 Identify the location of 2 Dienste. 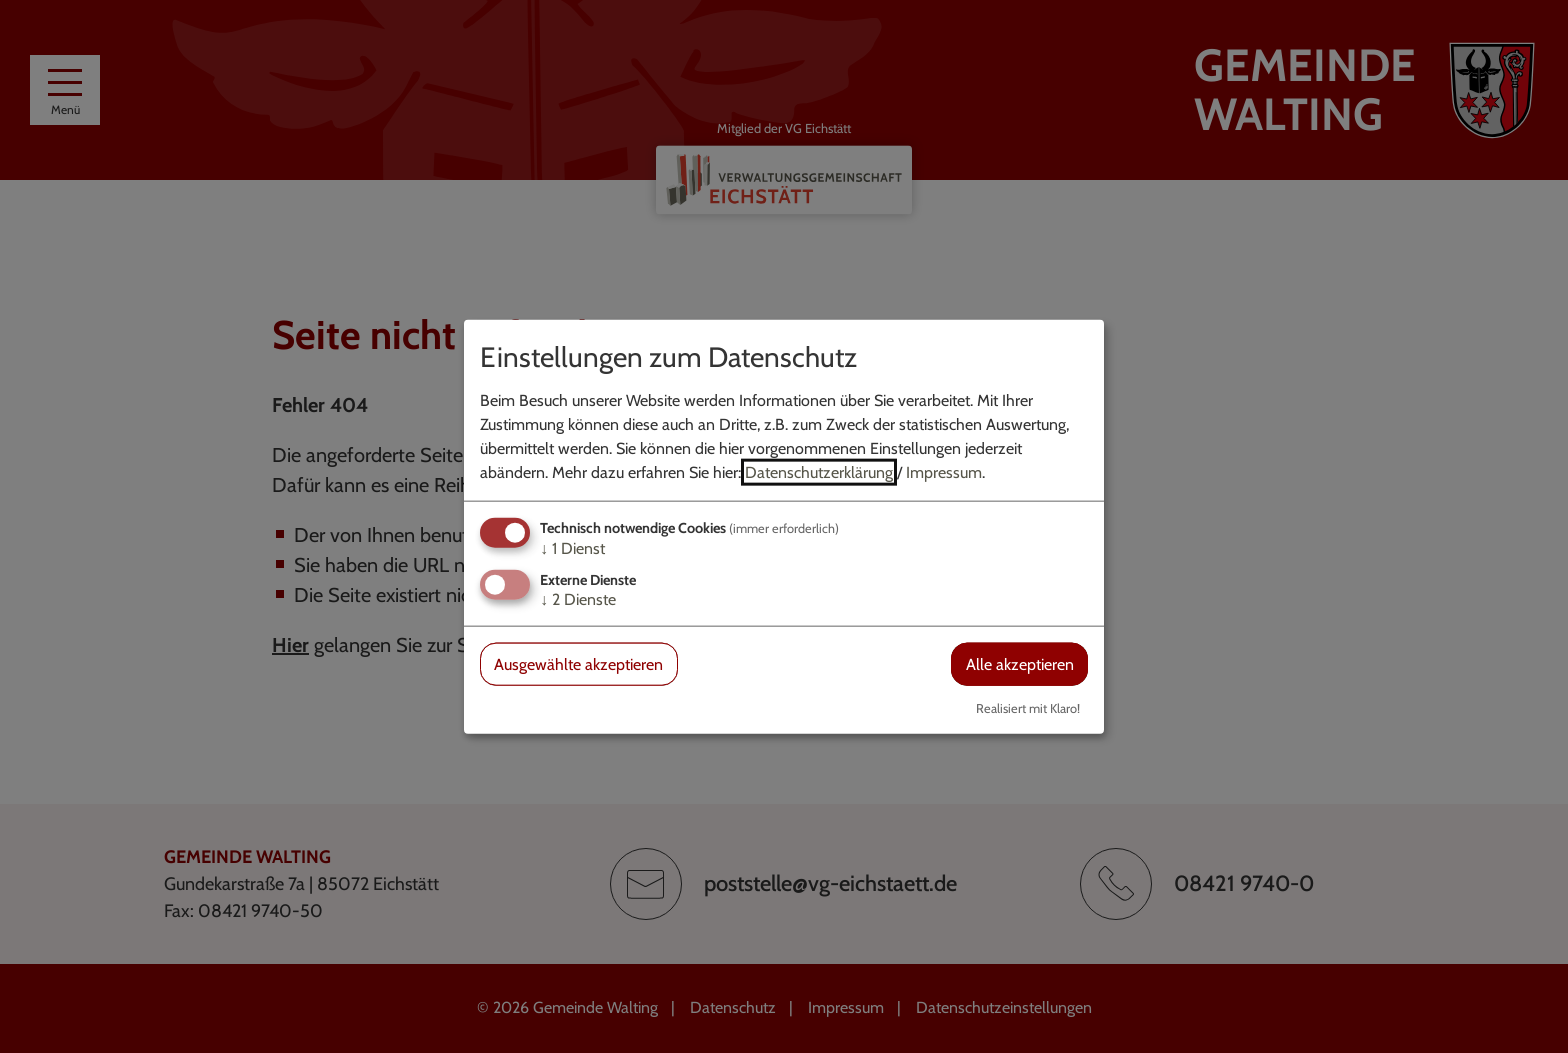
(578, 599).